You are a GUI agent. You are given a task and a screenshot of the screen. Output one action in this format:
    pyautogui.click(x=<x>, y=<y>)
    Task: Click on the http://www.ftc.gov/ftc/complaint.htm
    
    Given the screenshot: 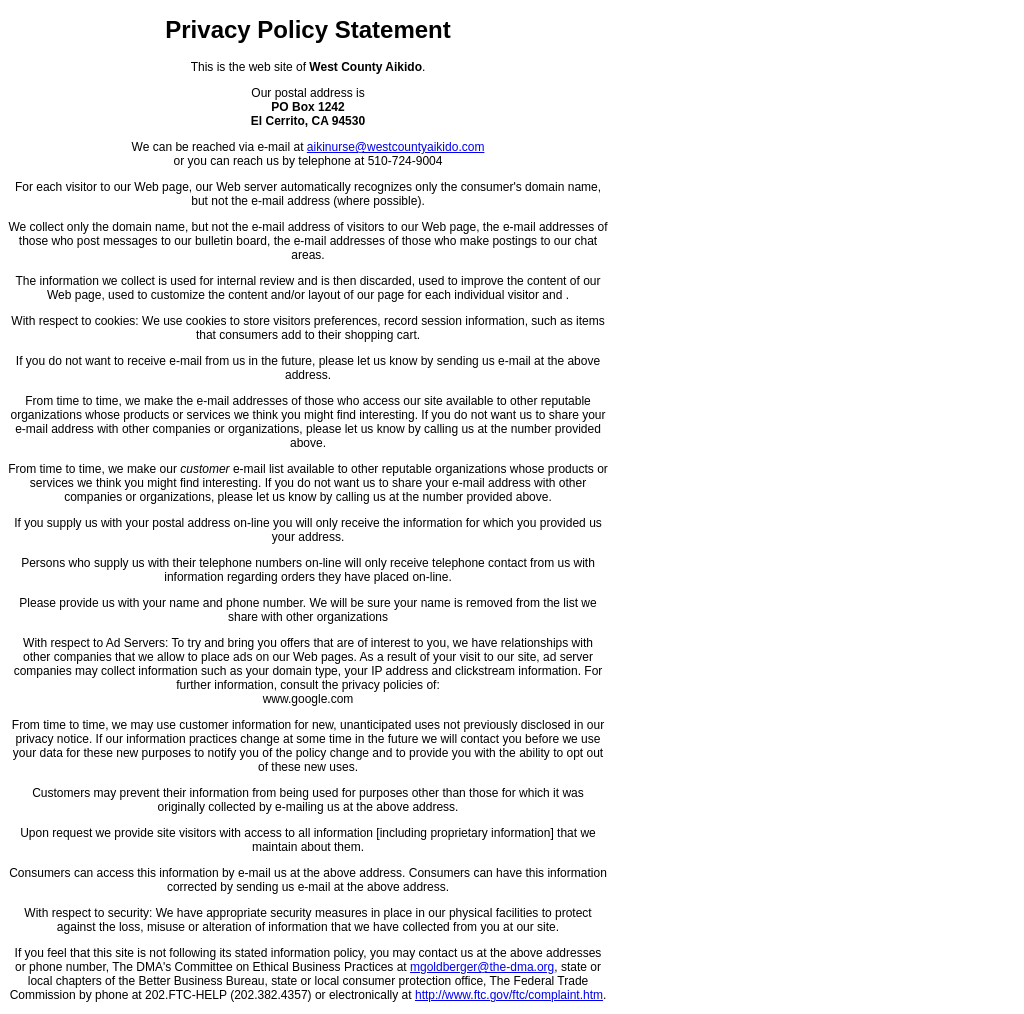 What is the action you would take?
    pyautogui.click(x=509, y=995)
    